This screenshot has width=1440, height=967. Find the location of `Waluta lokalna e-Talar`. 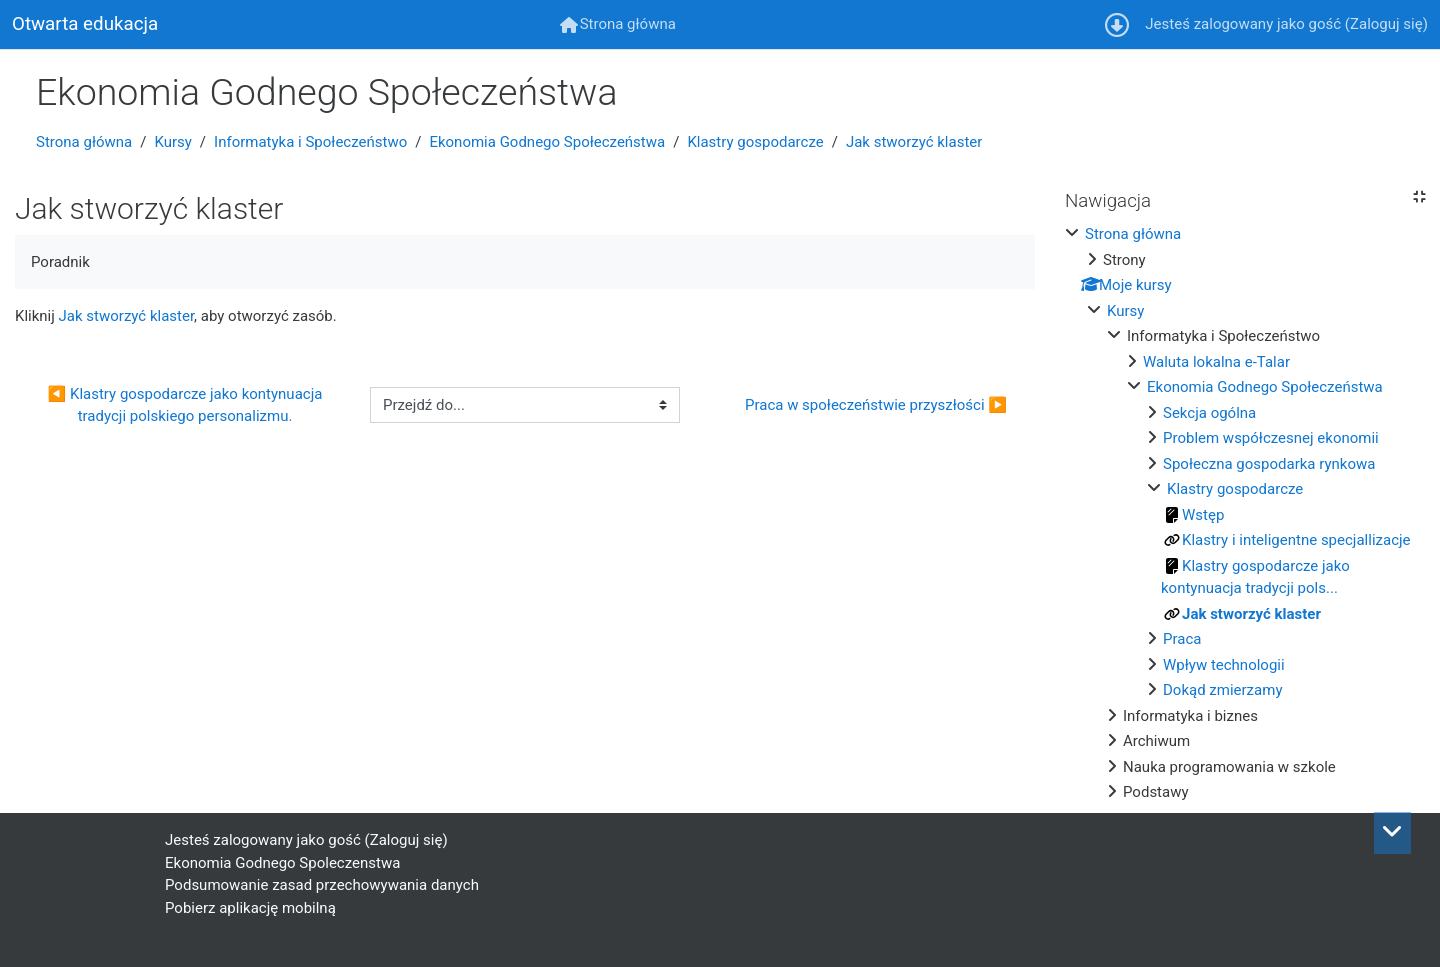

Waluta lokalna e-Talar is located at coordinates (1216, 362).